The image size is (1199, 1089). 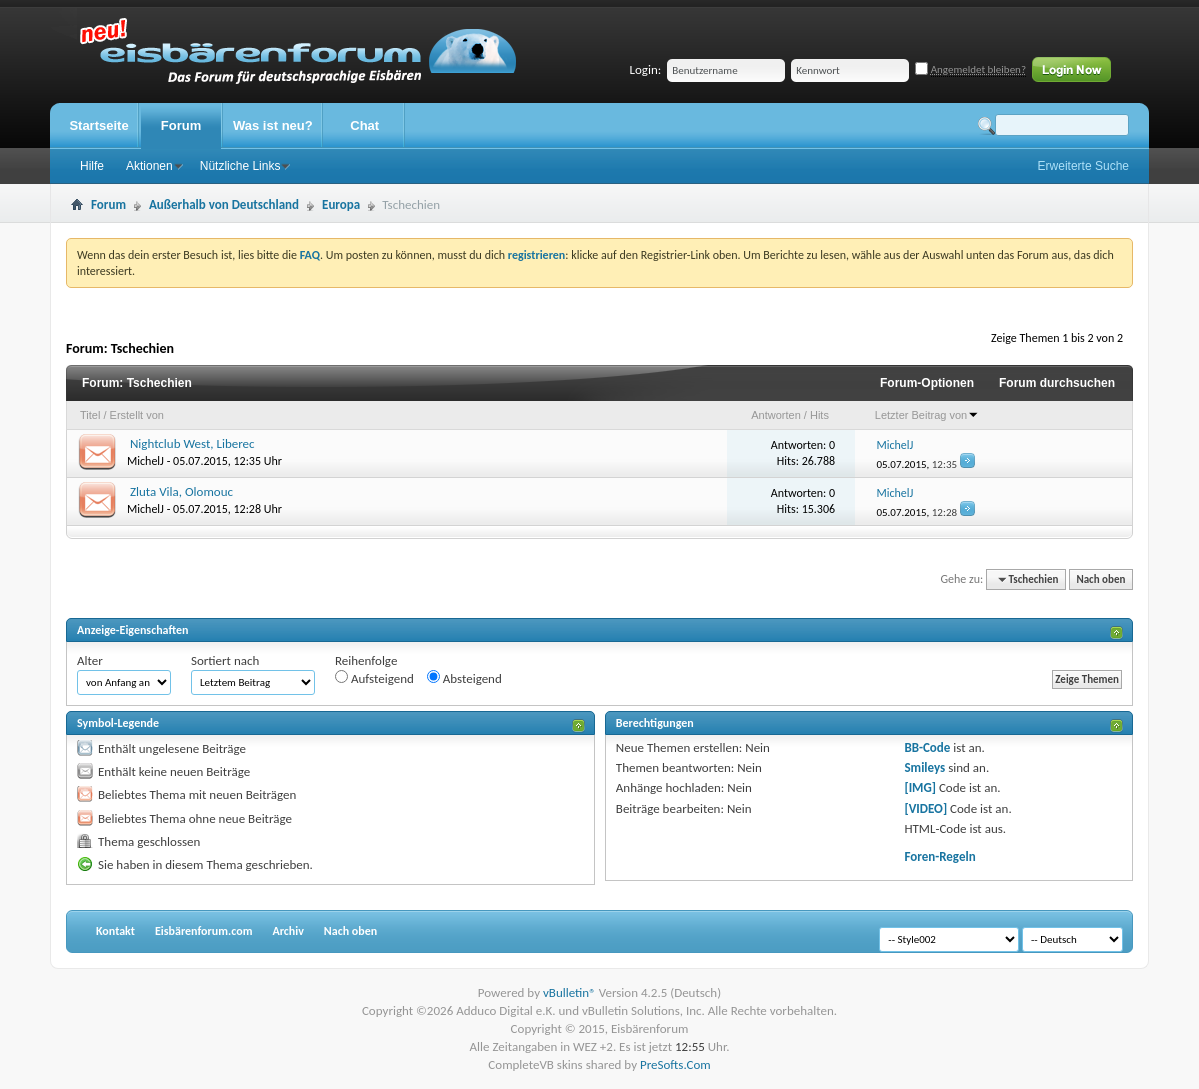 I want to click on vBulletin®, so click(x=569, y=992).